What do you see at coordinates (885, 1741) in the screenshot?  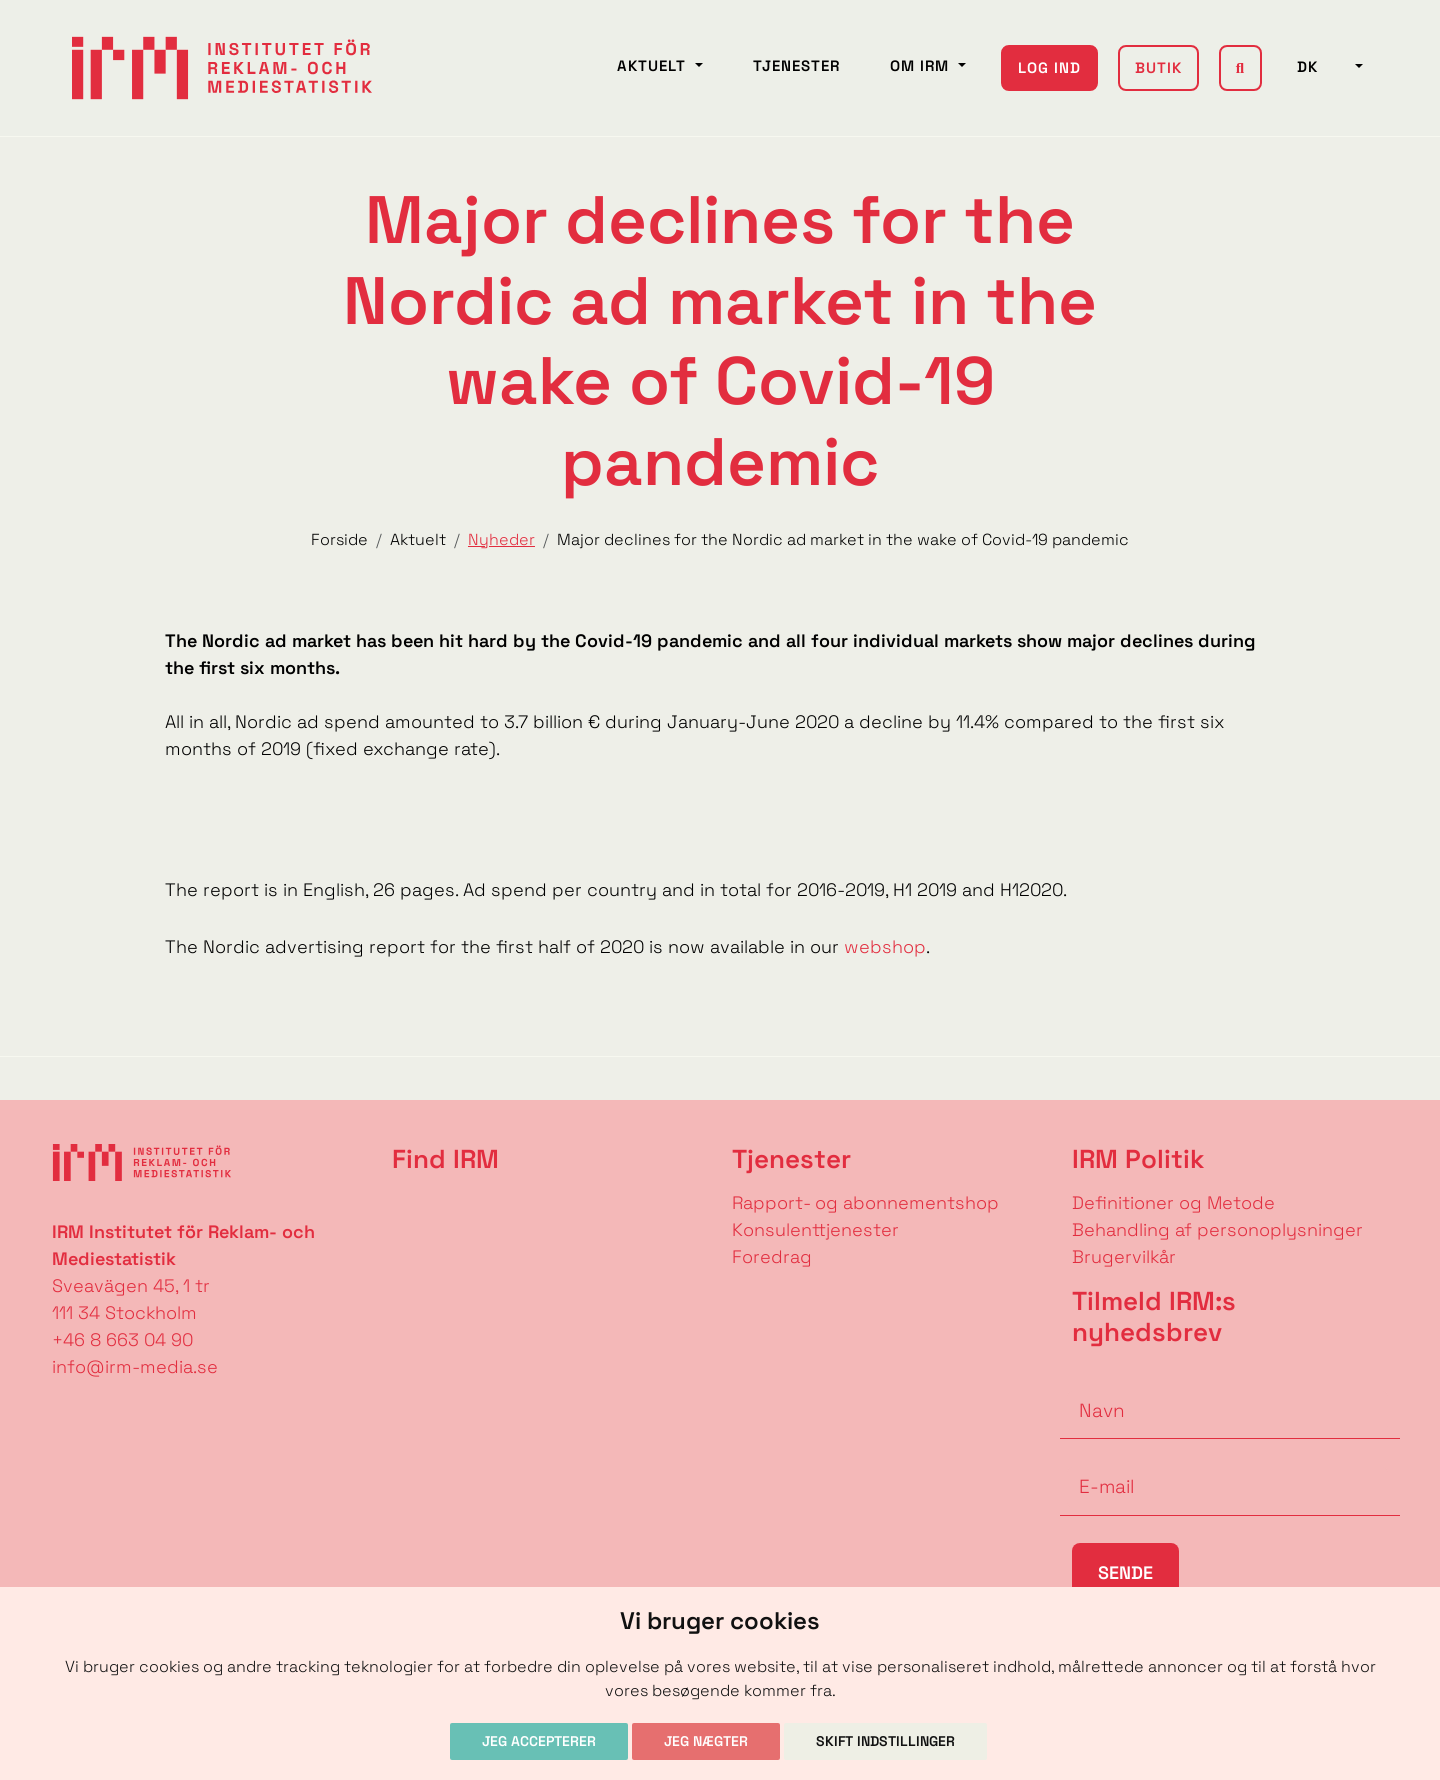 I see `Skift indstillinger [button]` at bounding box center [885, 1741].